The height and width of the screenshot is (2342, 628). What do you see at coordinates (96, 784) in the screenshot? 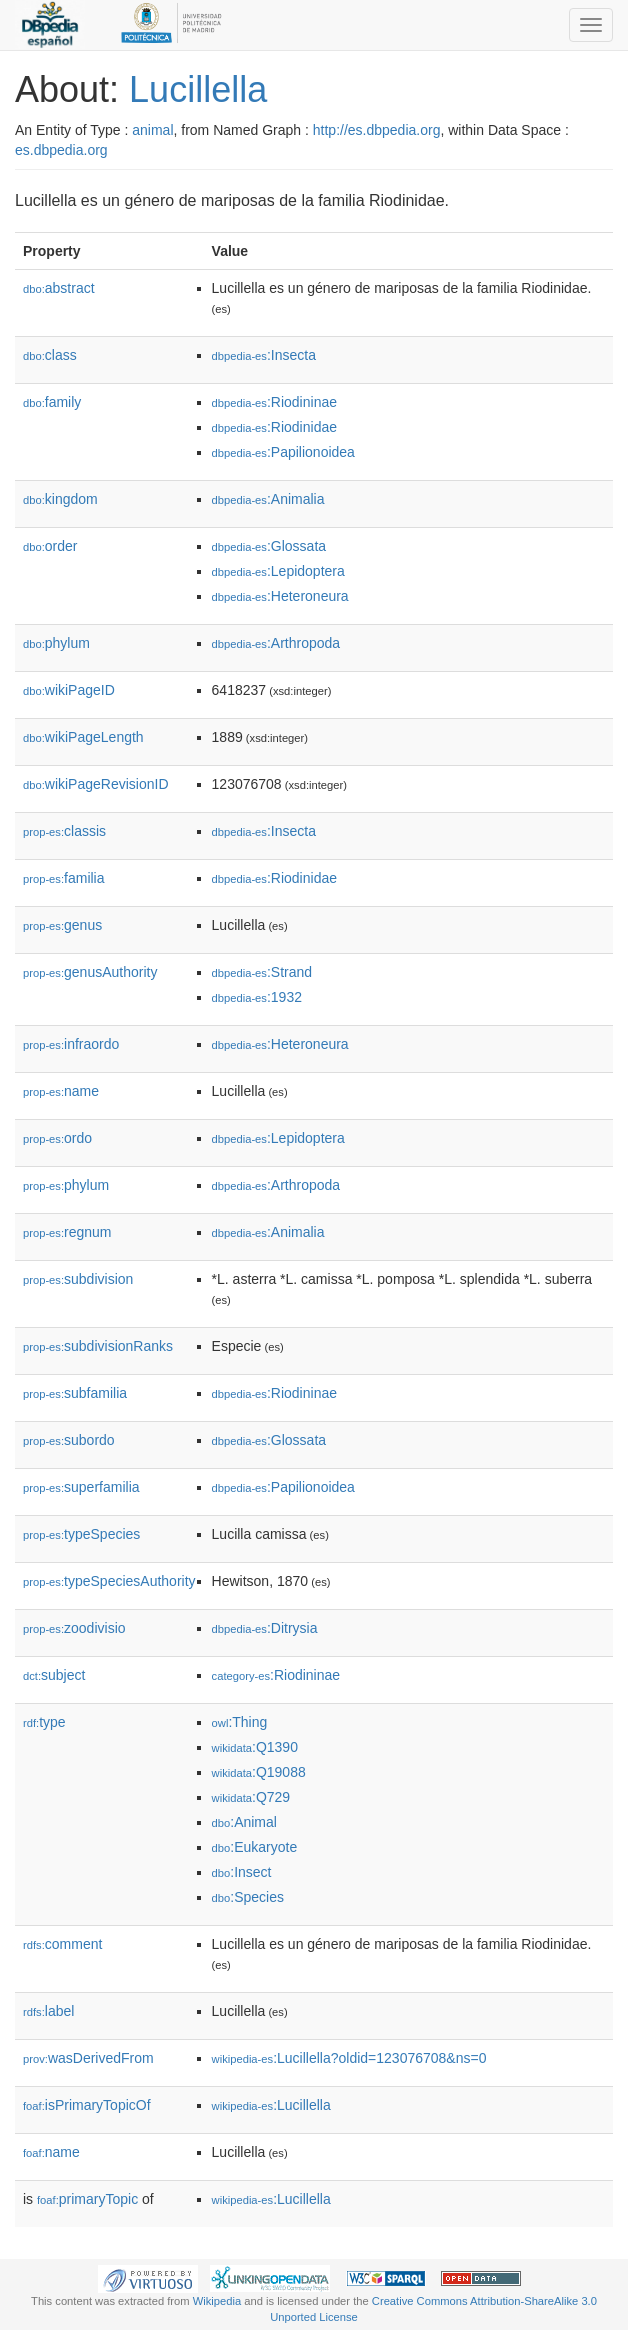
I see `wikiPageRevisionID` at bounding box center [96, 784].